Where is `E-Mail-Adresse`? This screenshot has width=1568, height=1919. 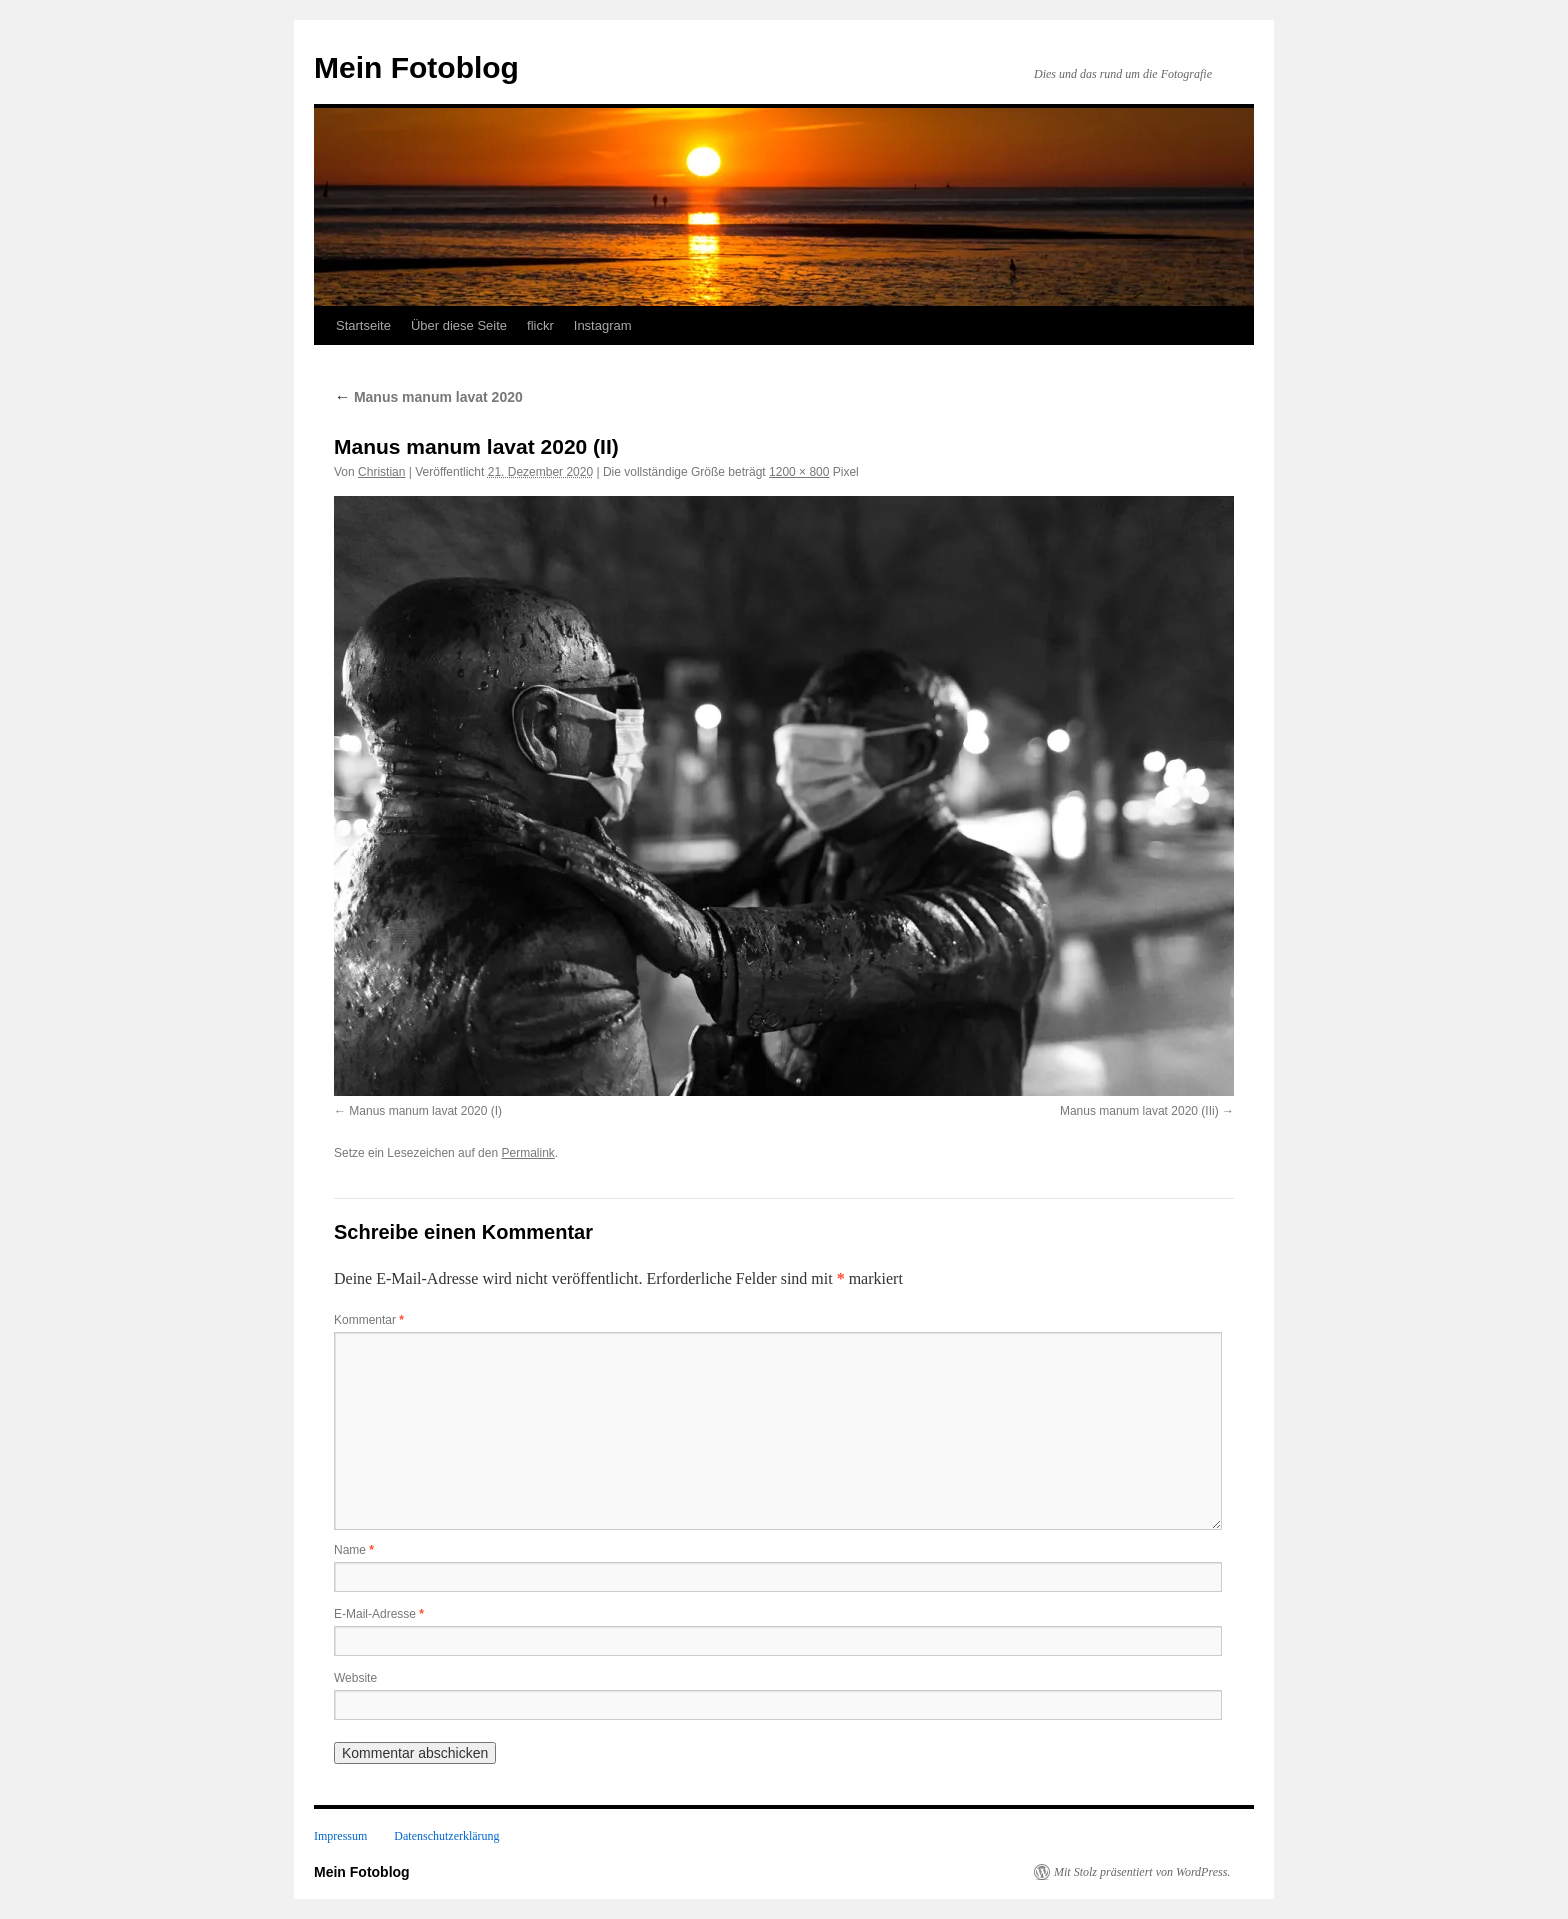
E-Mail-Adresse is located at coordinates (379, 1614).